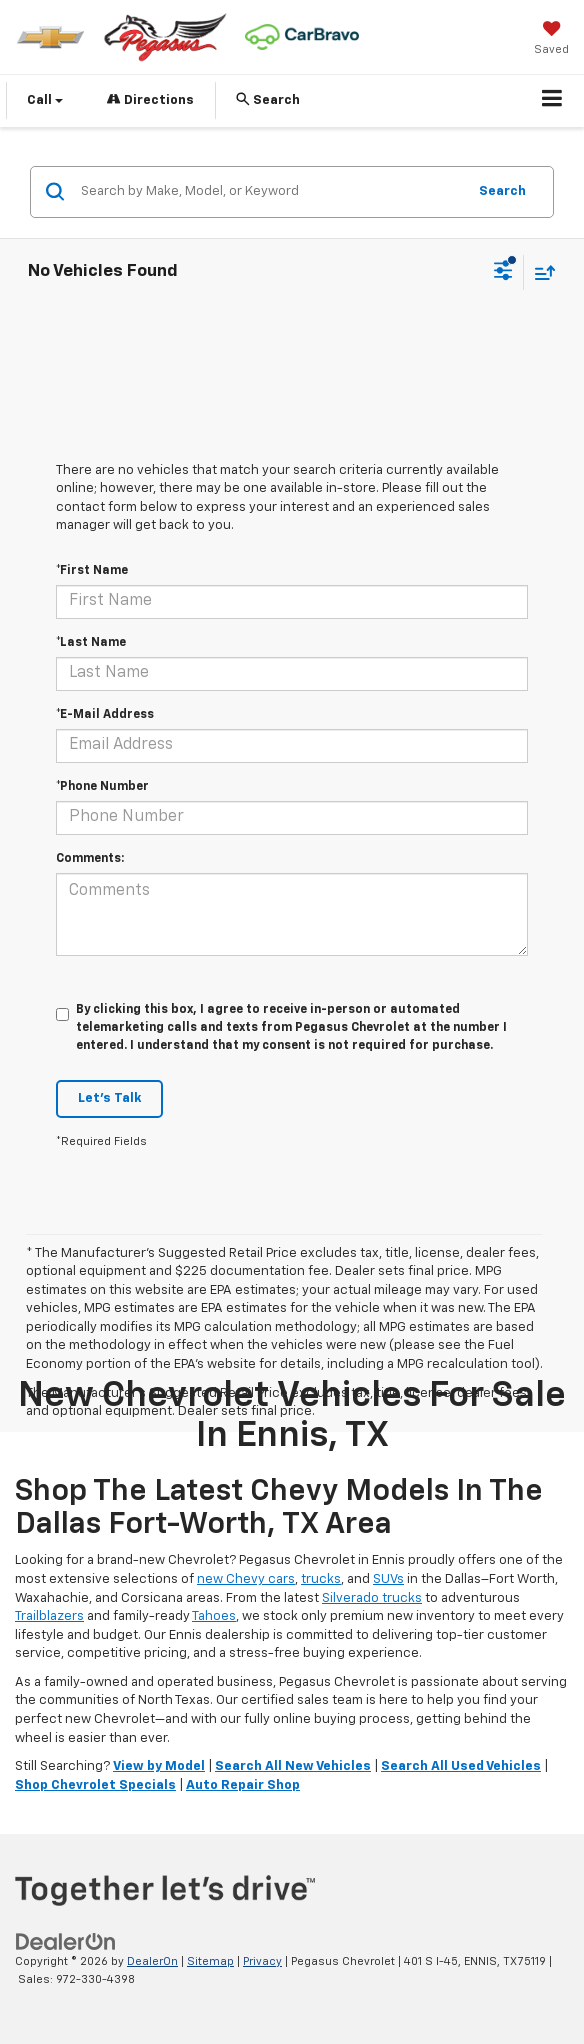 This screenshot has width=584, height=2044. I want to click on Call, so click(45, 100).